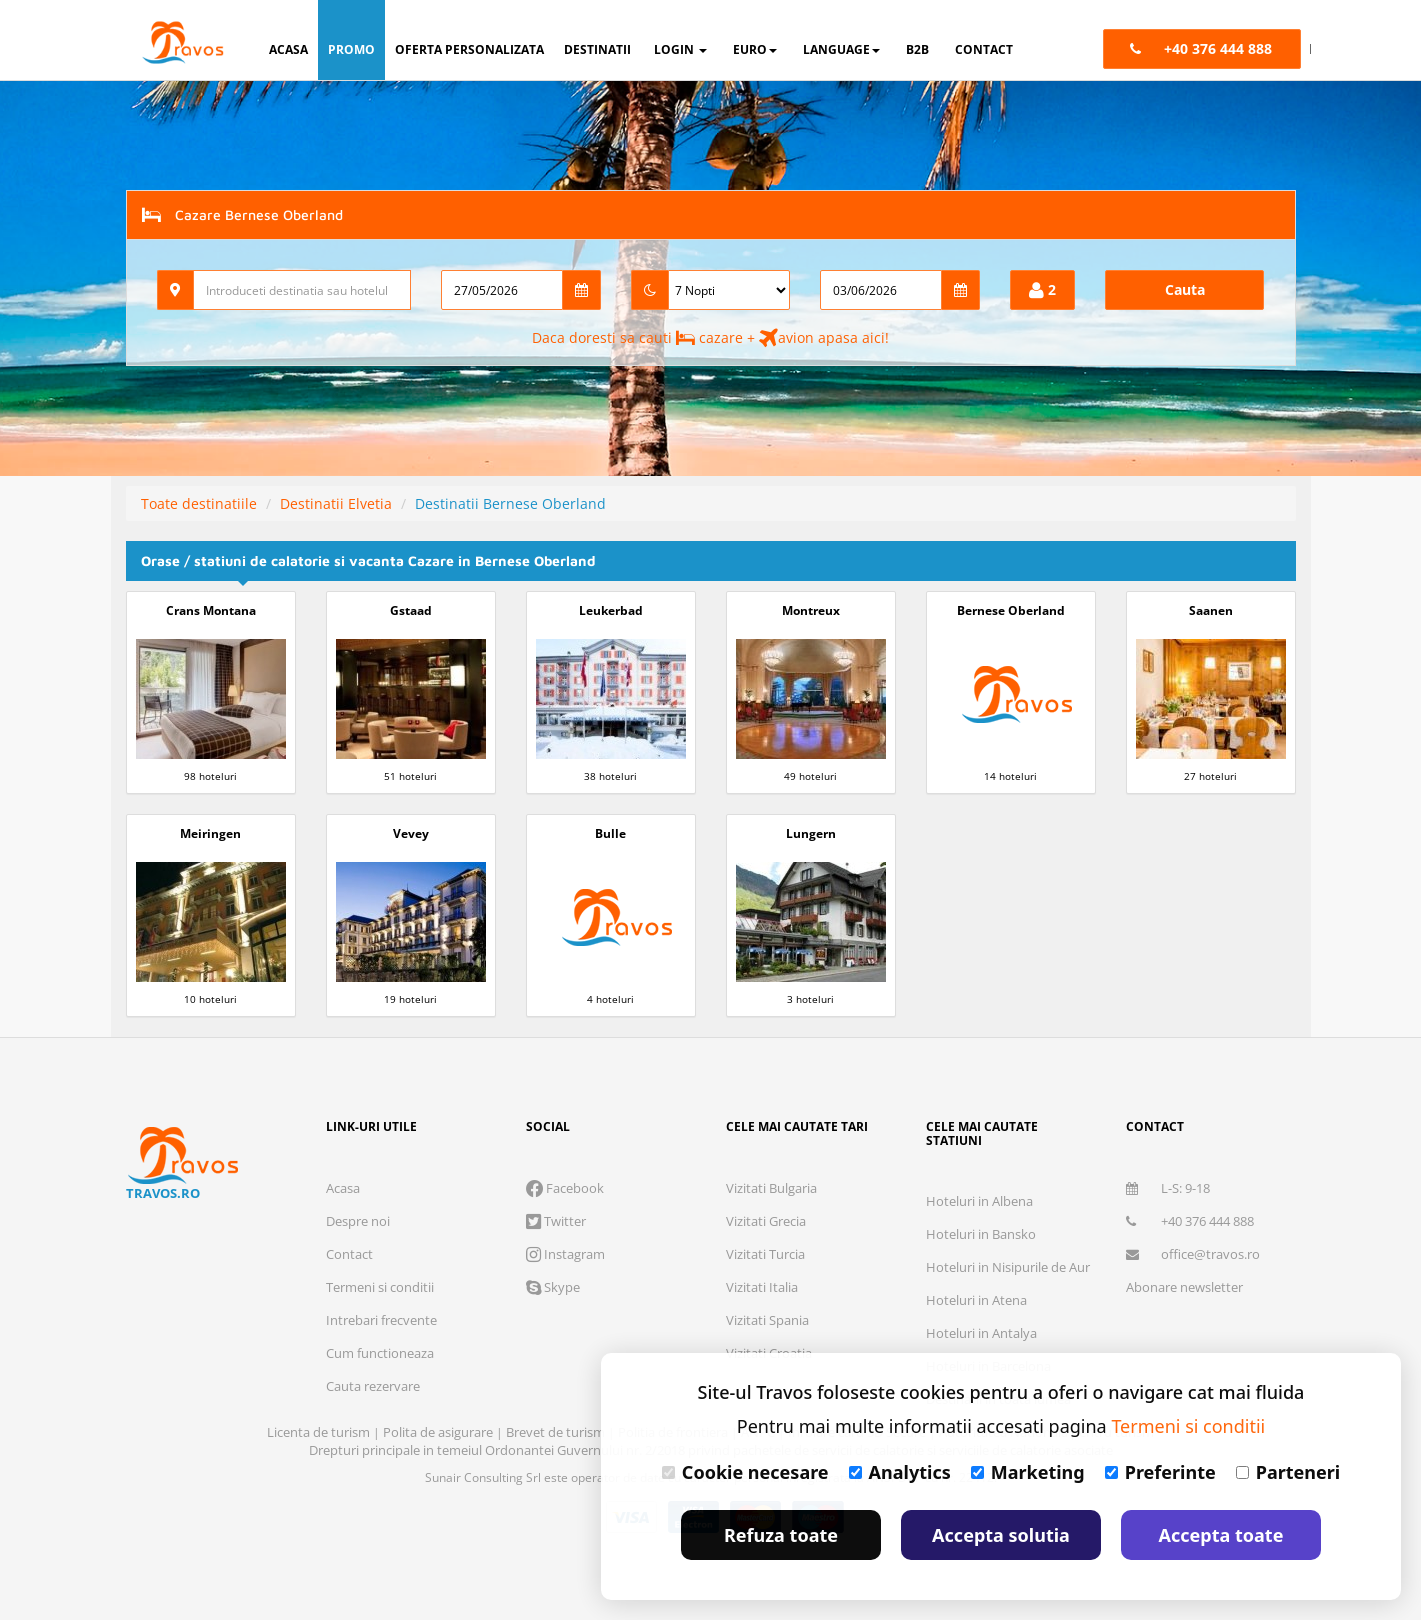 Image resolution: width=1421 pixels, height=1620 pixels. I want to click on Vizitati Turcia, so click(765, 1254).